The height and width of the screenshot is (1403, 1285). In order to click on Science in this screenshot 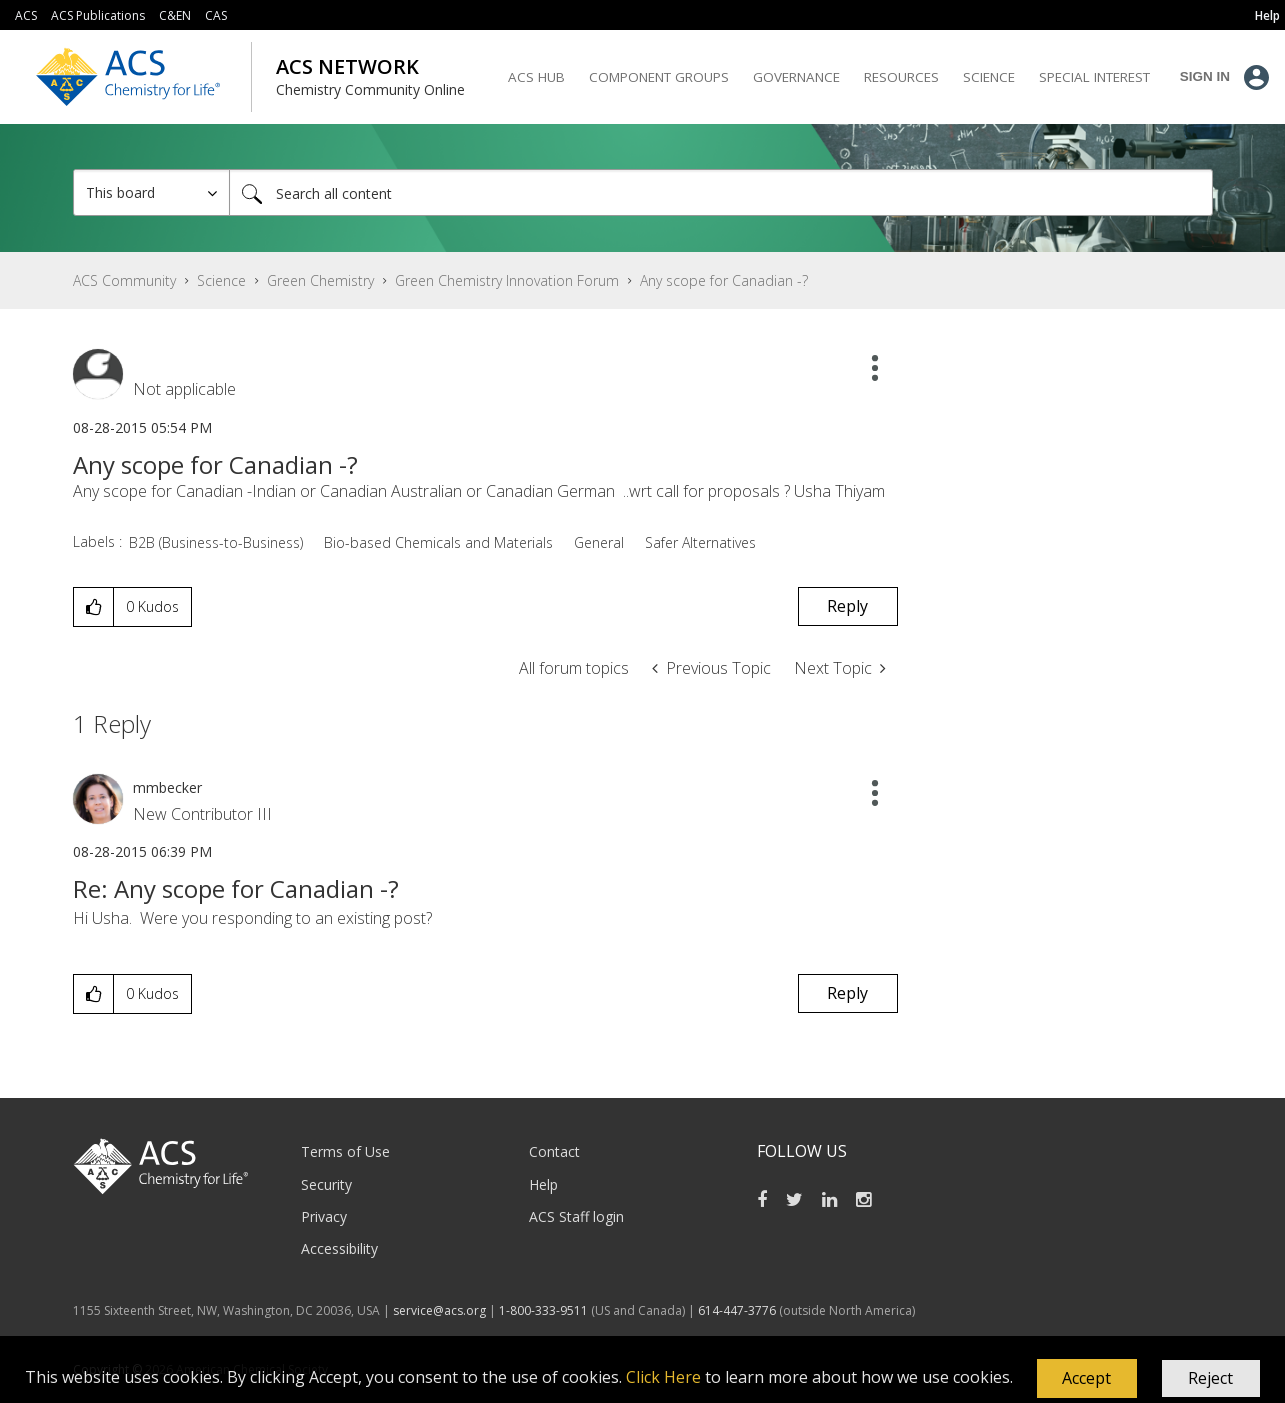, I will do `click(221, 280)`.